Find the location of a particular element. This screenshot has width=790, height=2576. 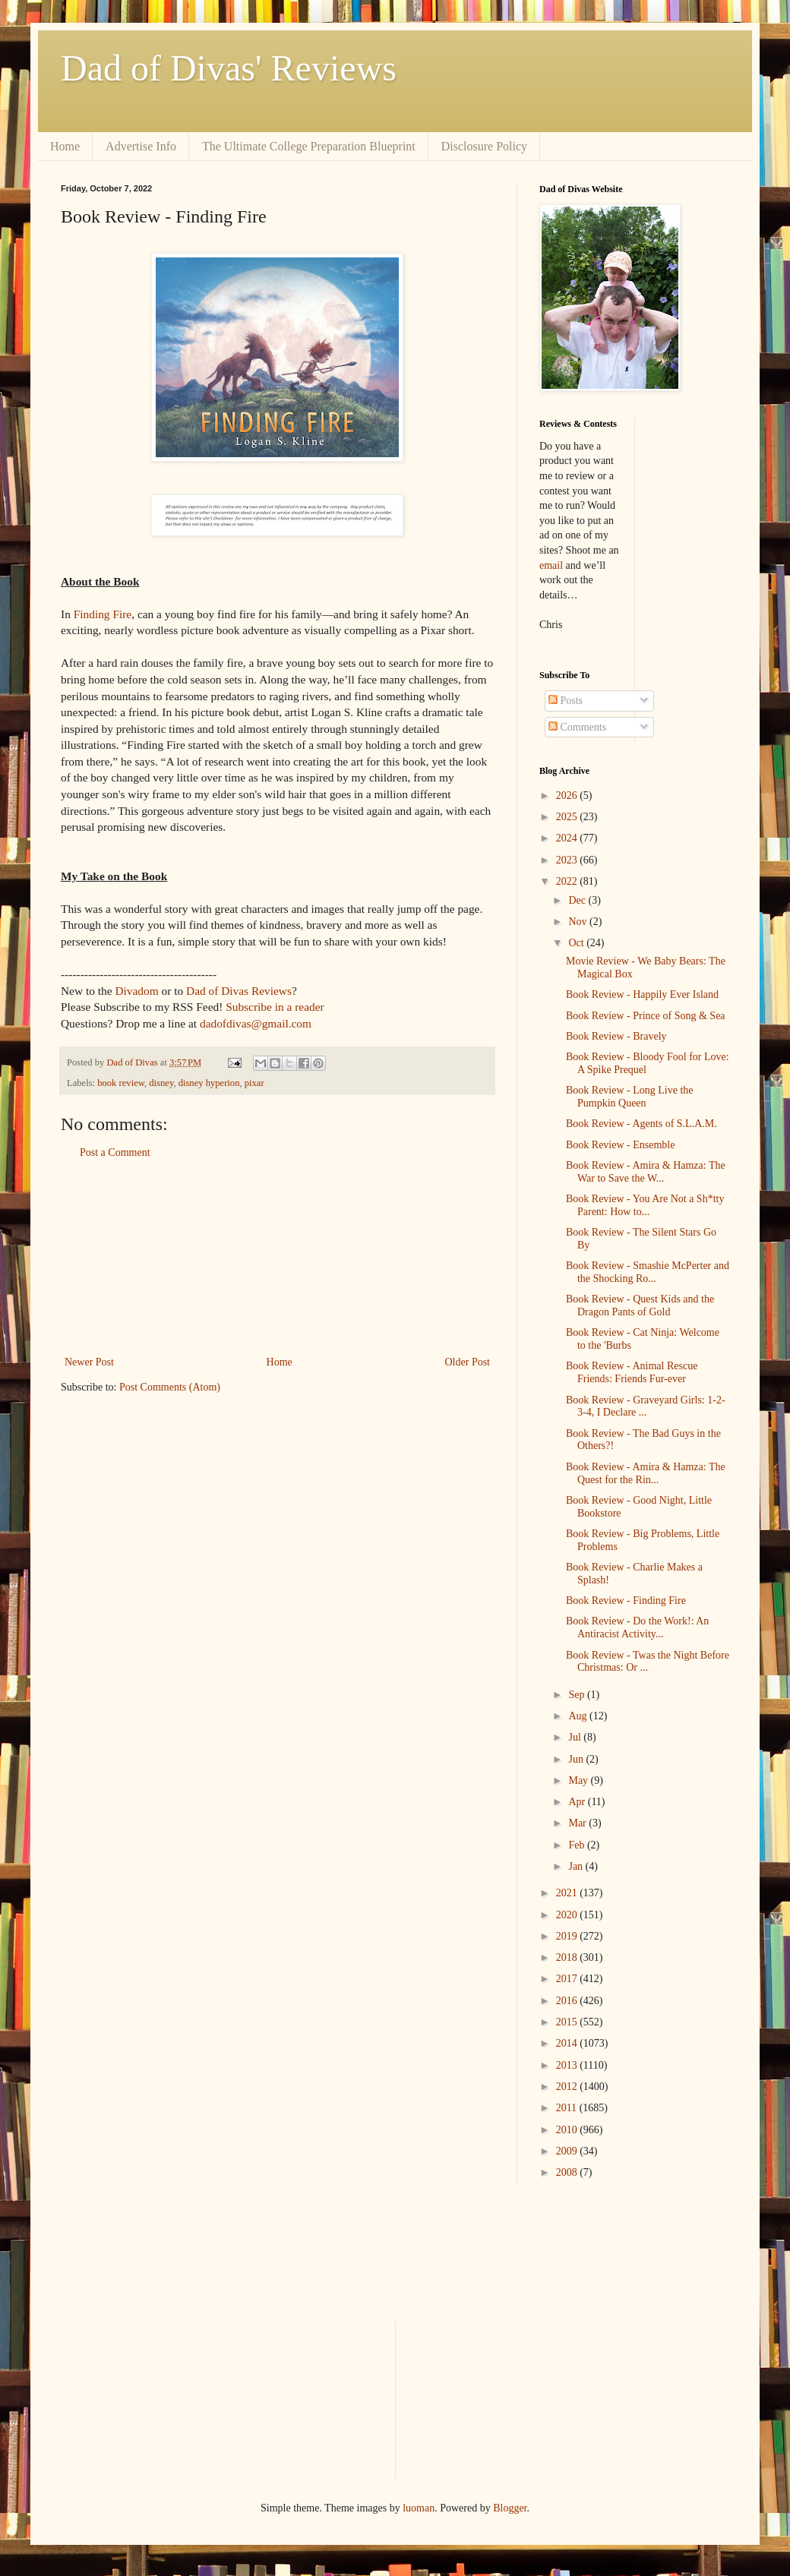

Book Review - Smashie McPerter and the Shocking Ro... is located at coordinates (647, 1272).